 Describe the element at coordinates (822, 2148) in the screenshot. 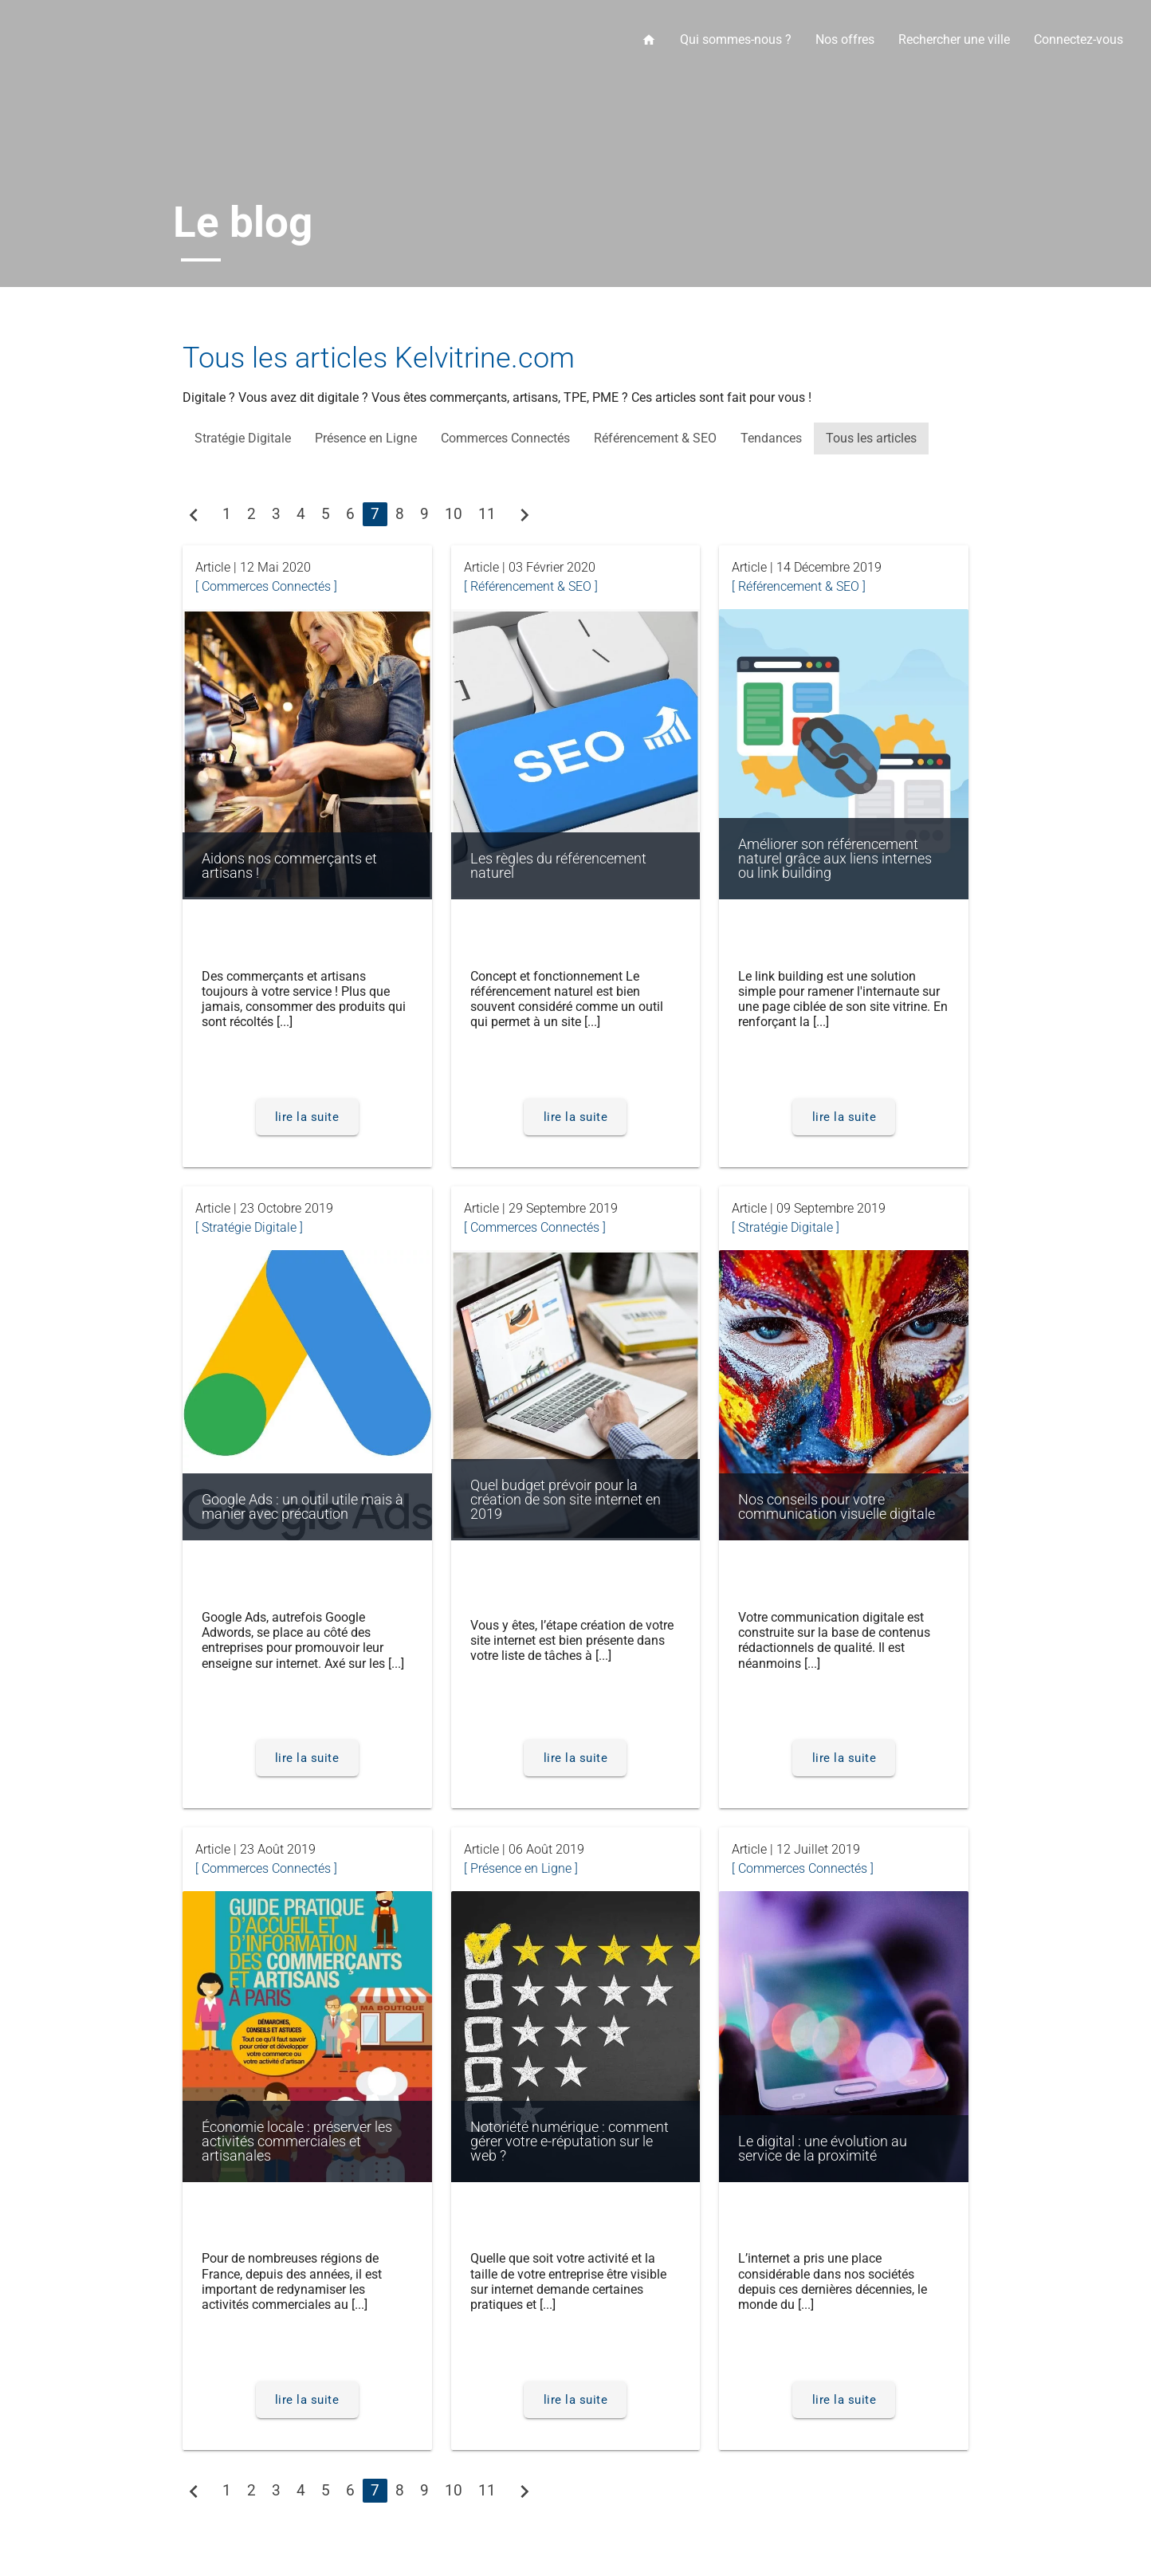

I see `Le digital : une évolution au service de la proximité` at that location.